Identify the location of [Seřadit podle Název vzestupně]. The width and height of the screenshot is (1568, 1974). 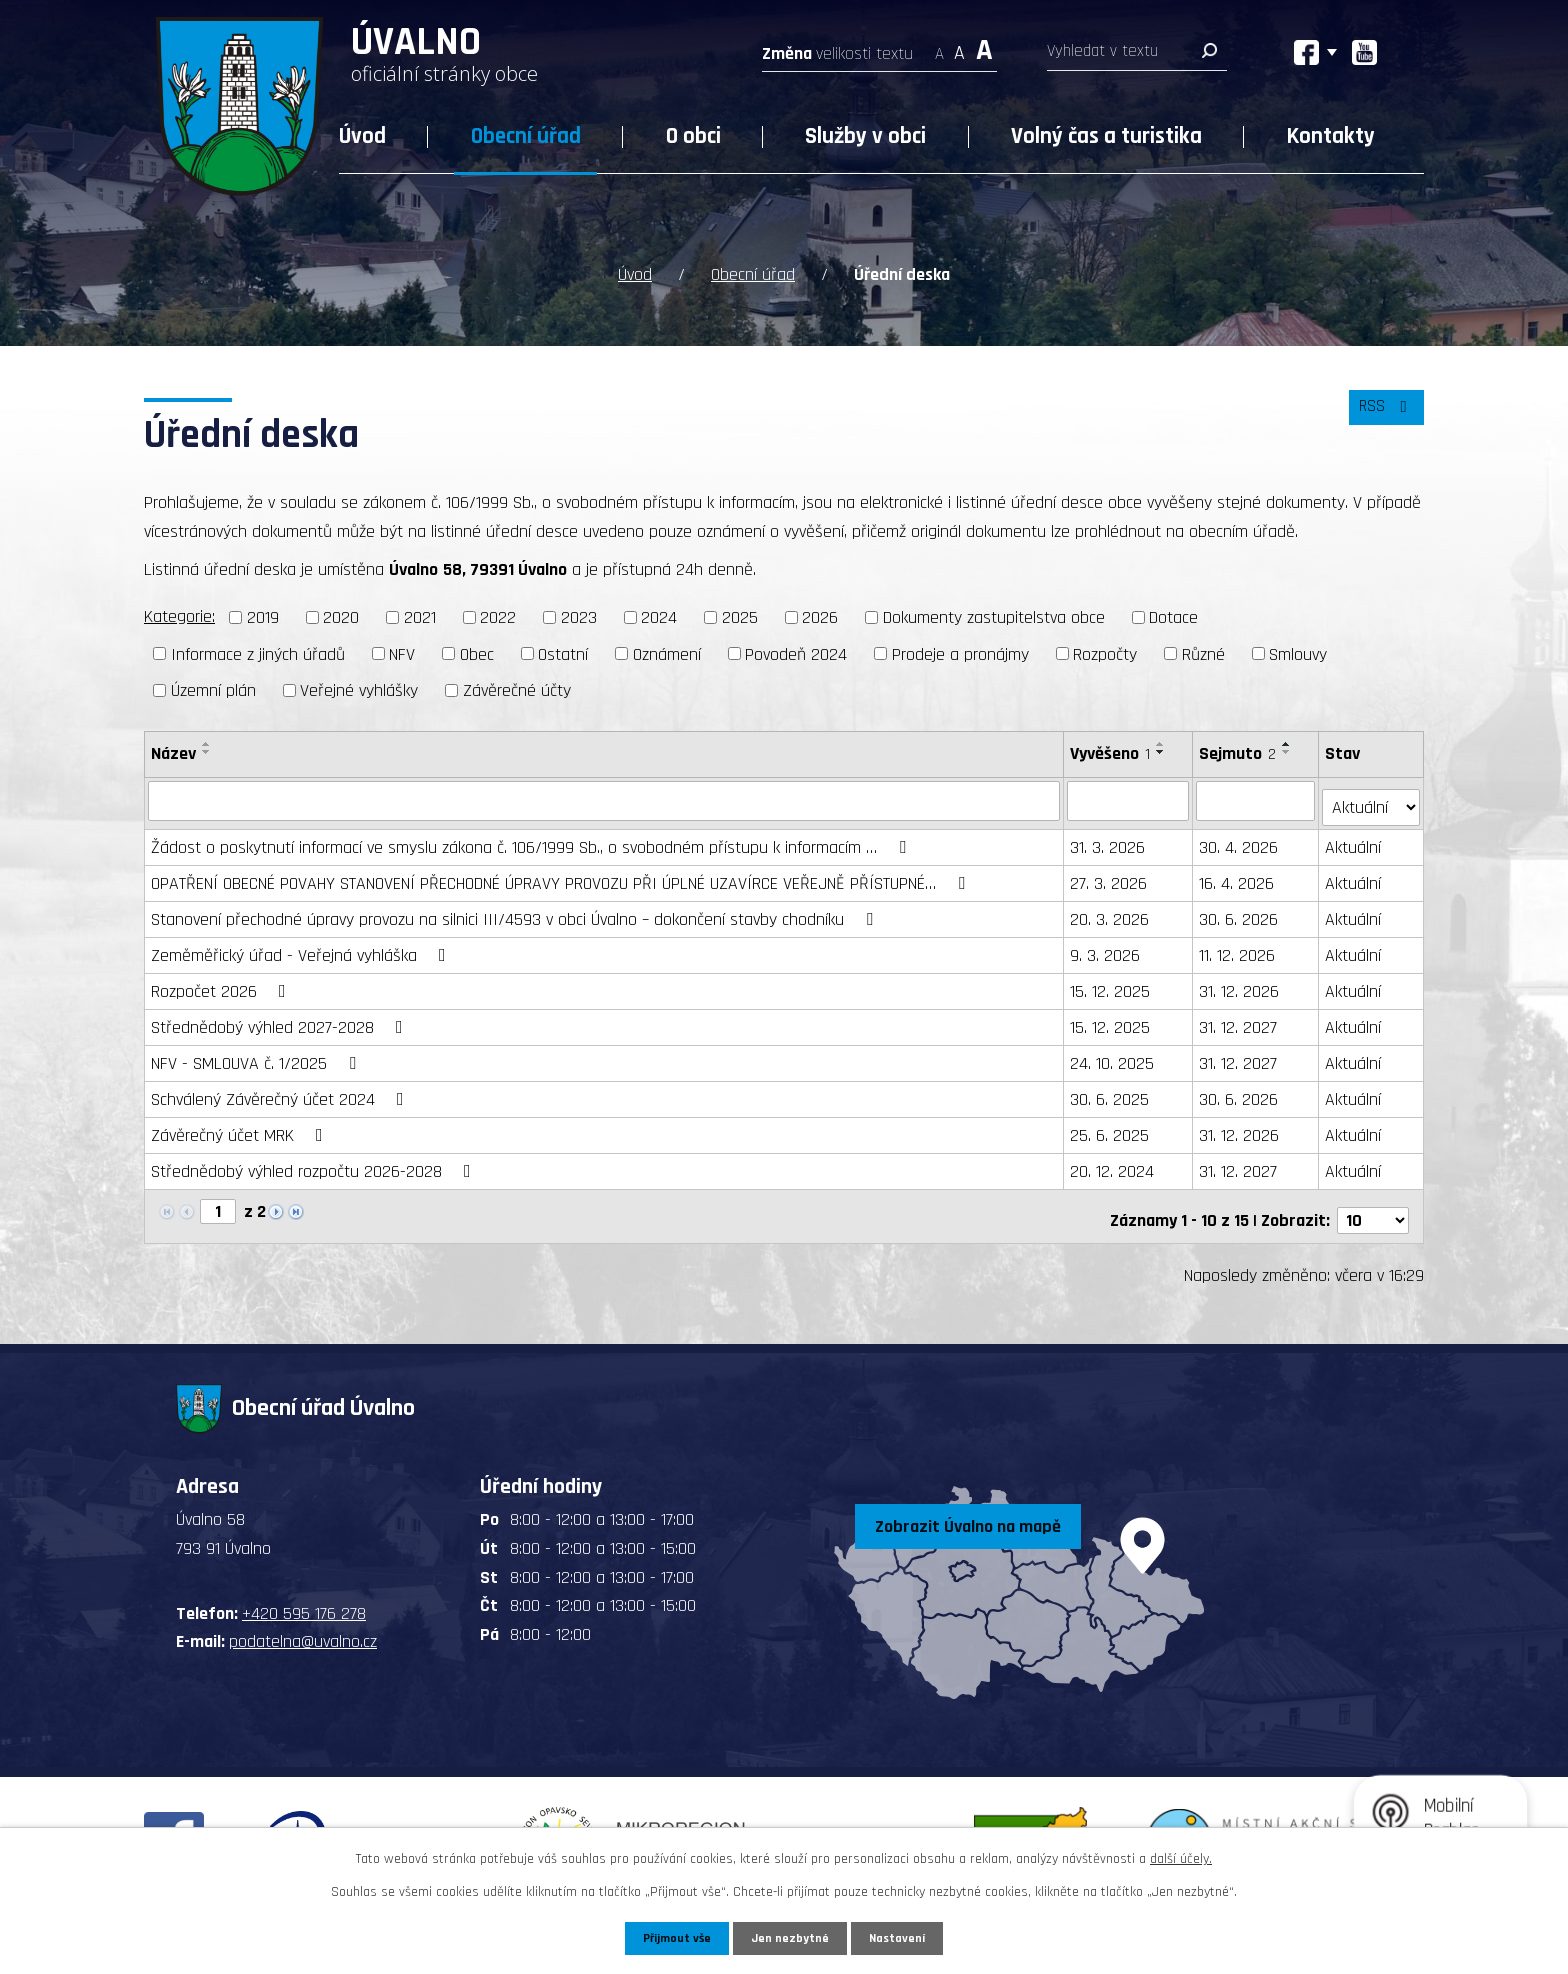
(207, 742).